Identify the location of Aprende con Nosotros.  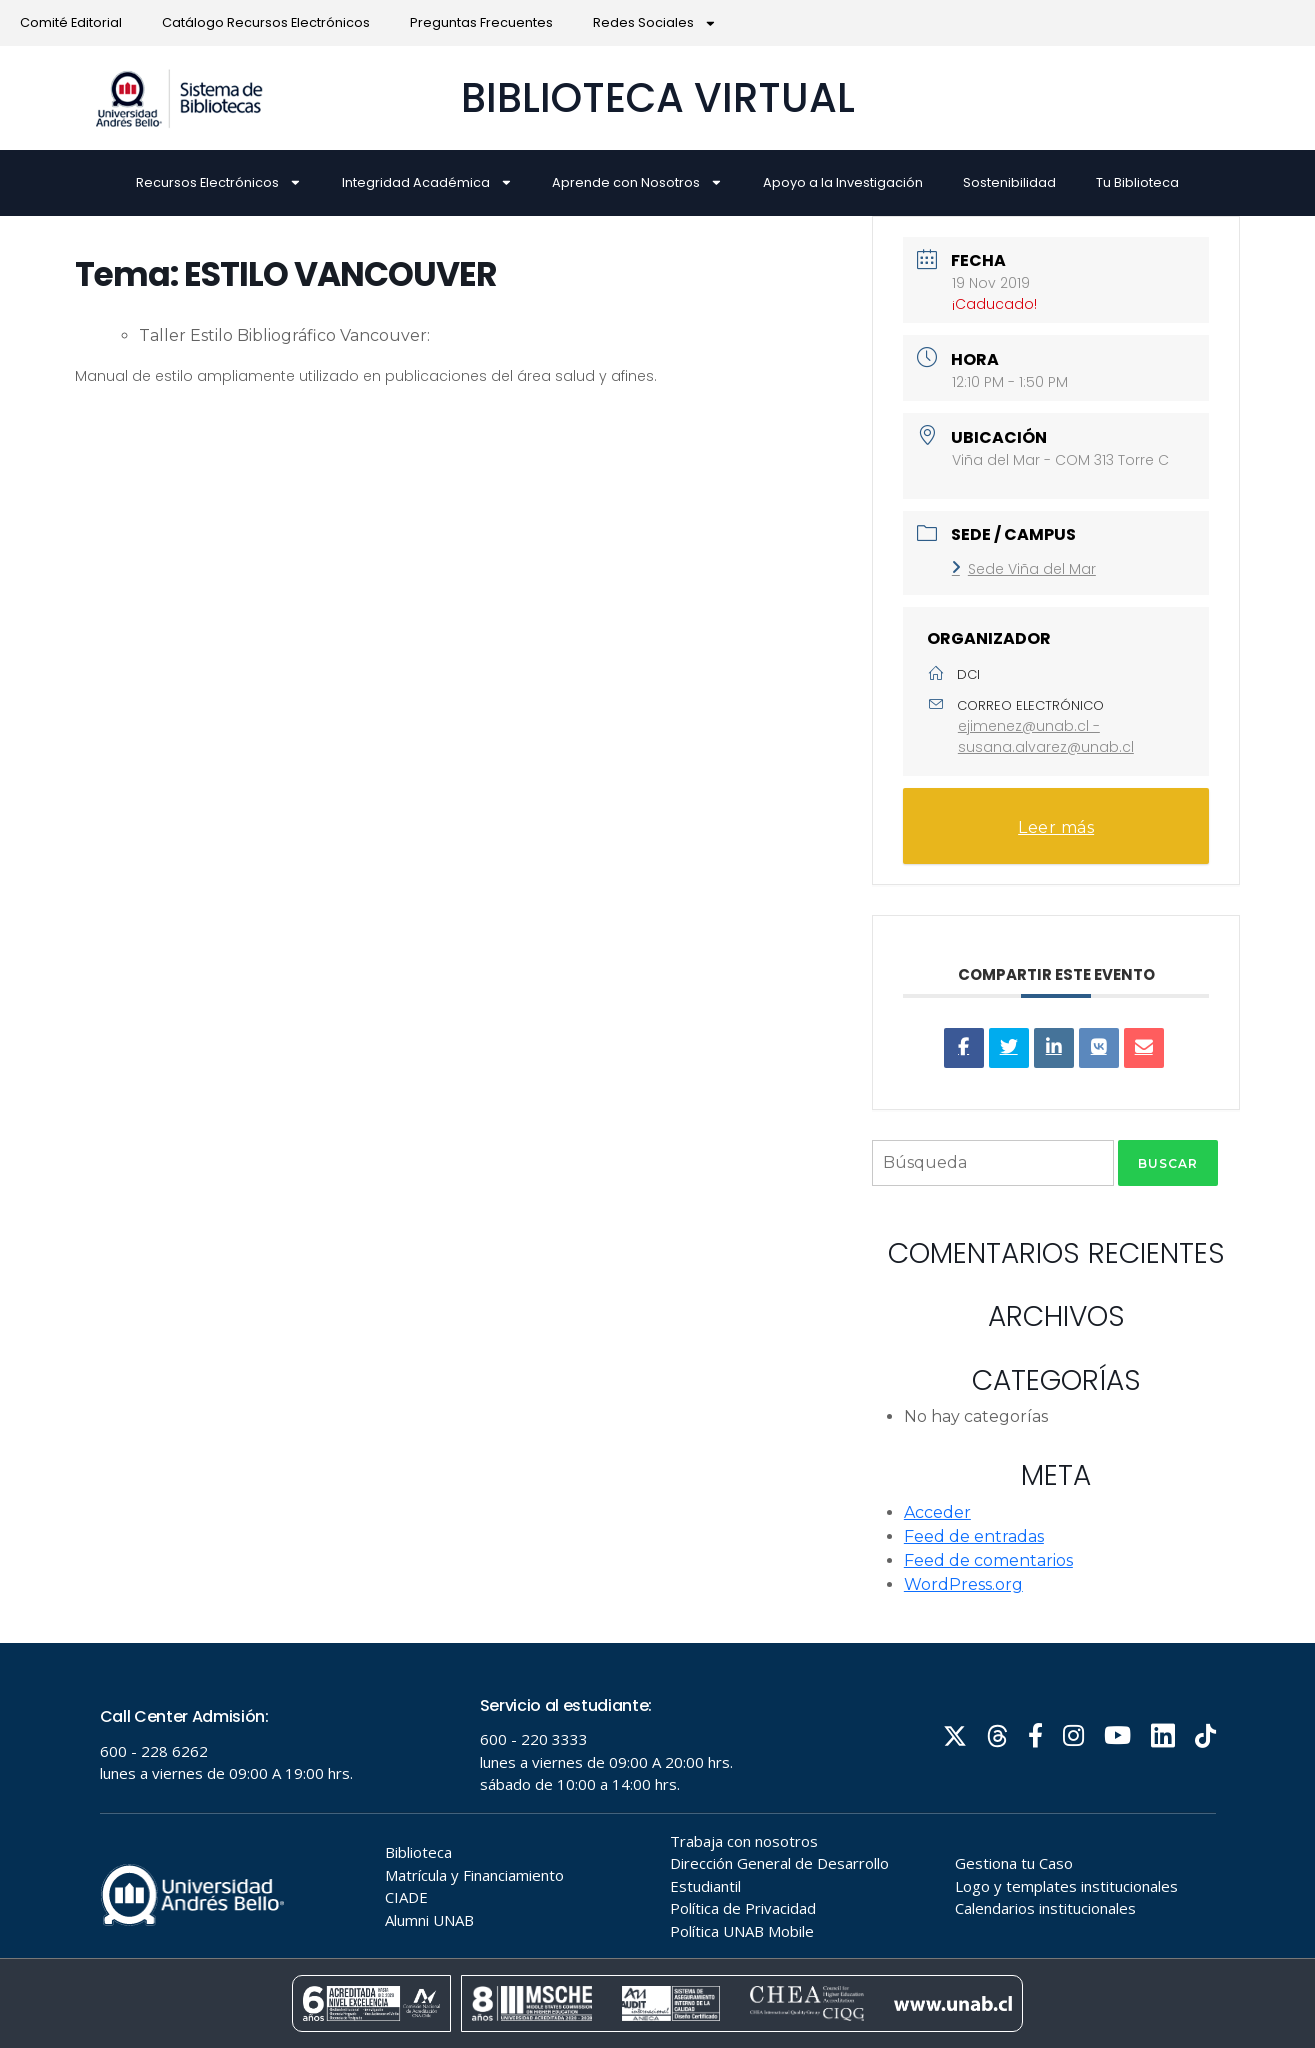
(637, 182).